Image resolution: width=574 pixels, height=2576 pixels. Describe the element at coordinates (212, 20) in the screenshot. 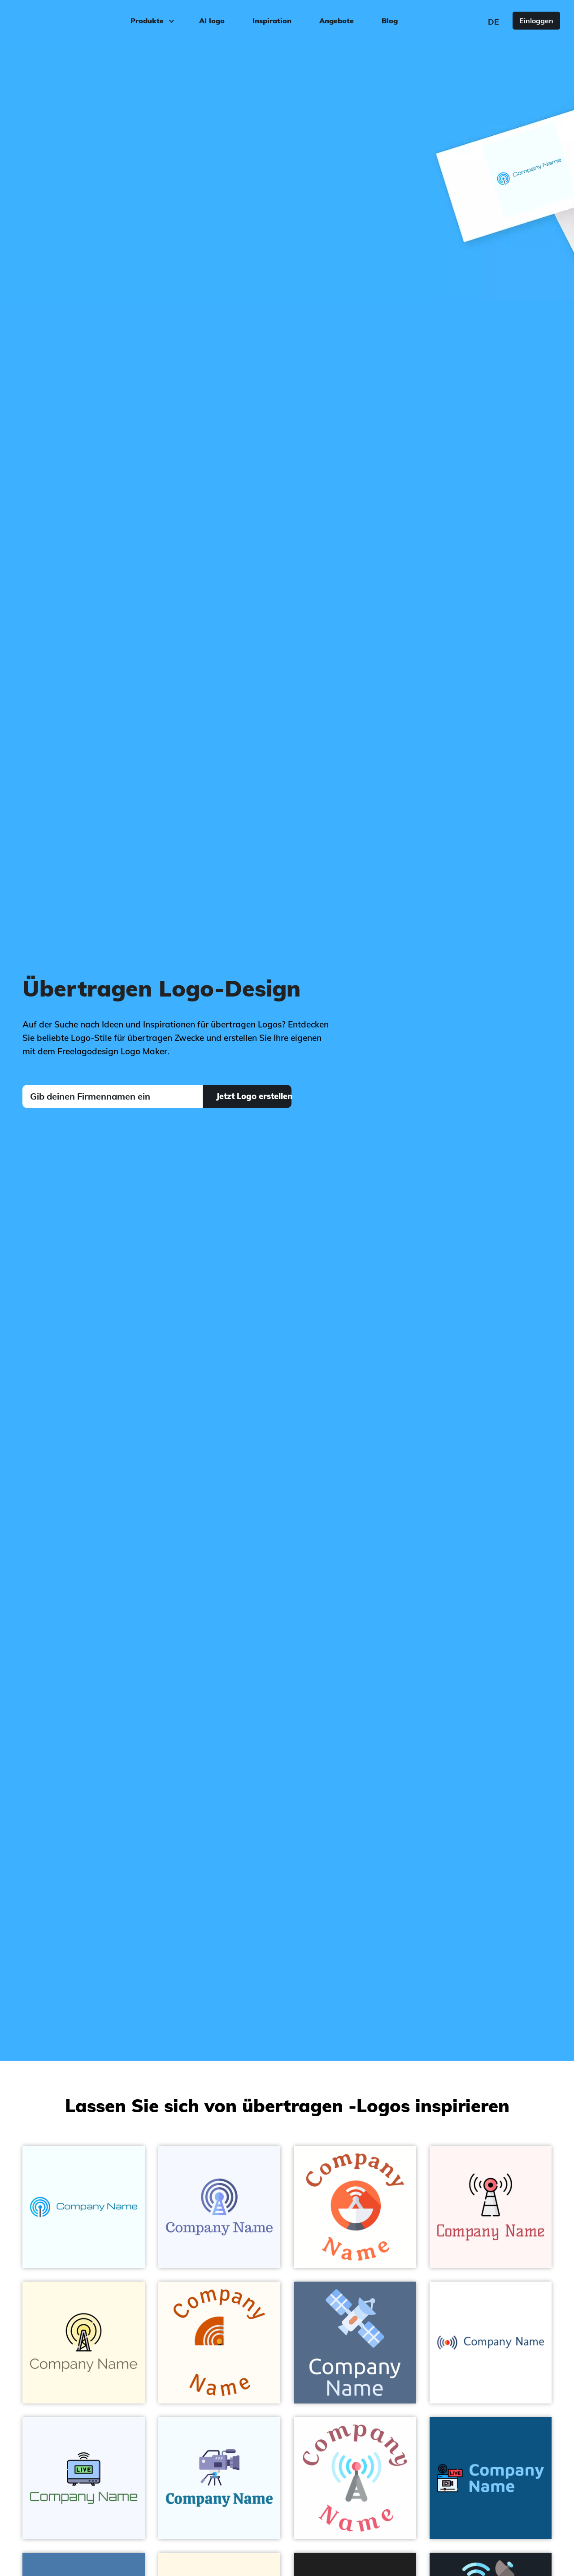

I see `AI logo` at that location.